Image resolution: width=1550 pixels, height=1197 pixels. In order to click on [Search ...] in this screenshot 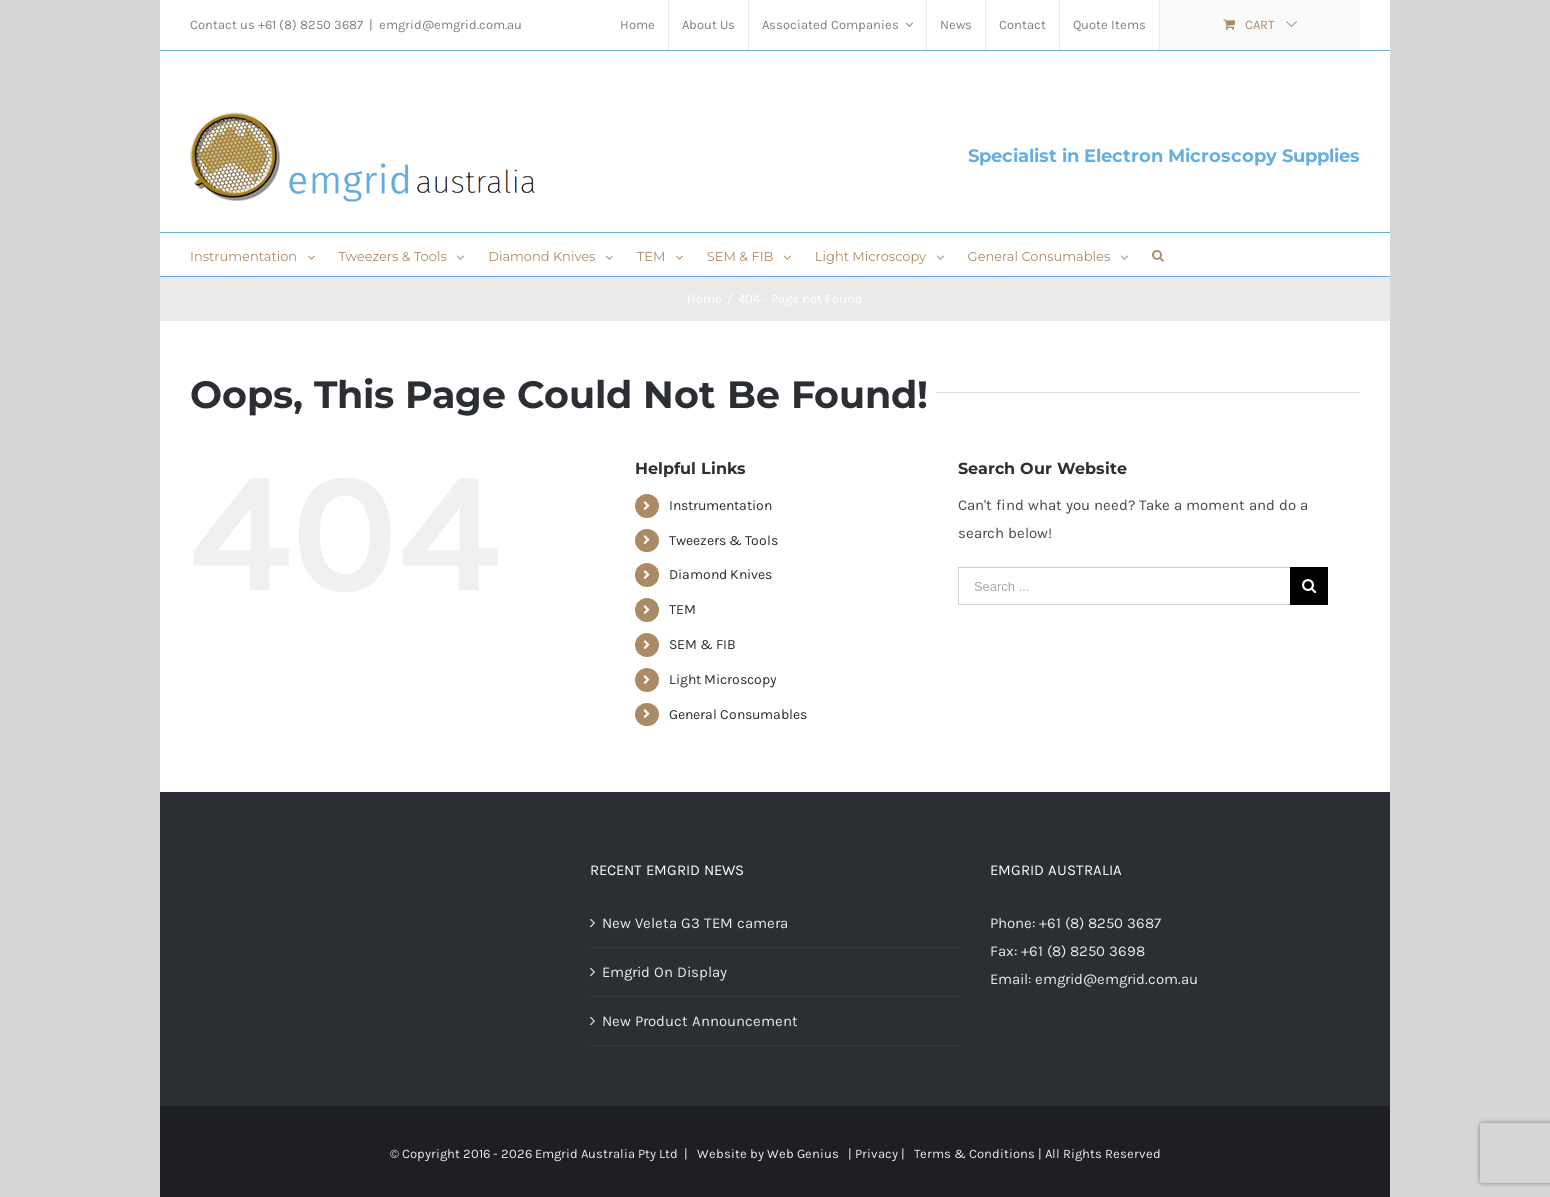, I will do `click(1124, 586)`.